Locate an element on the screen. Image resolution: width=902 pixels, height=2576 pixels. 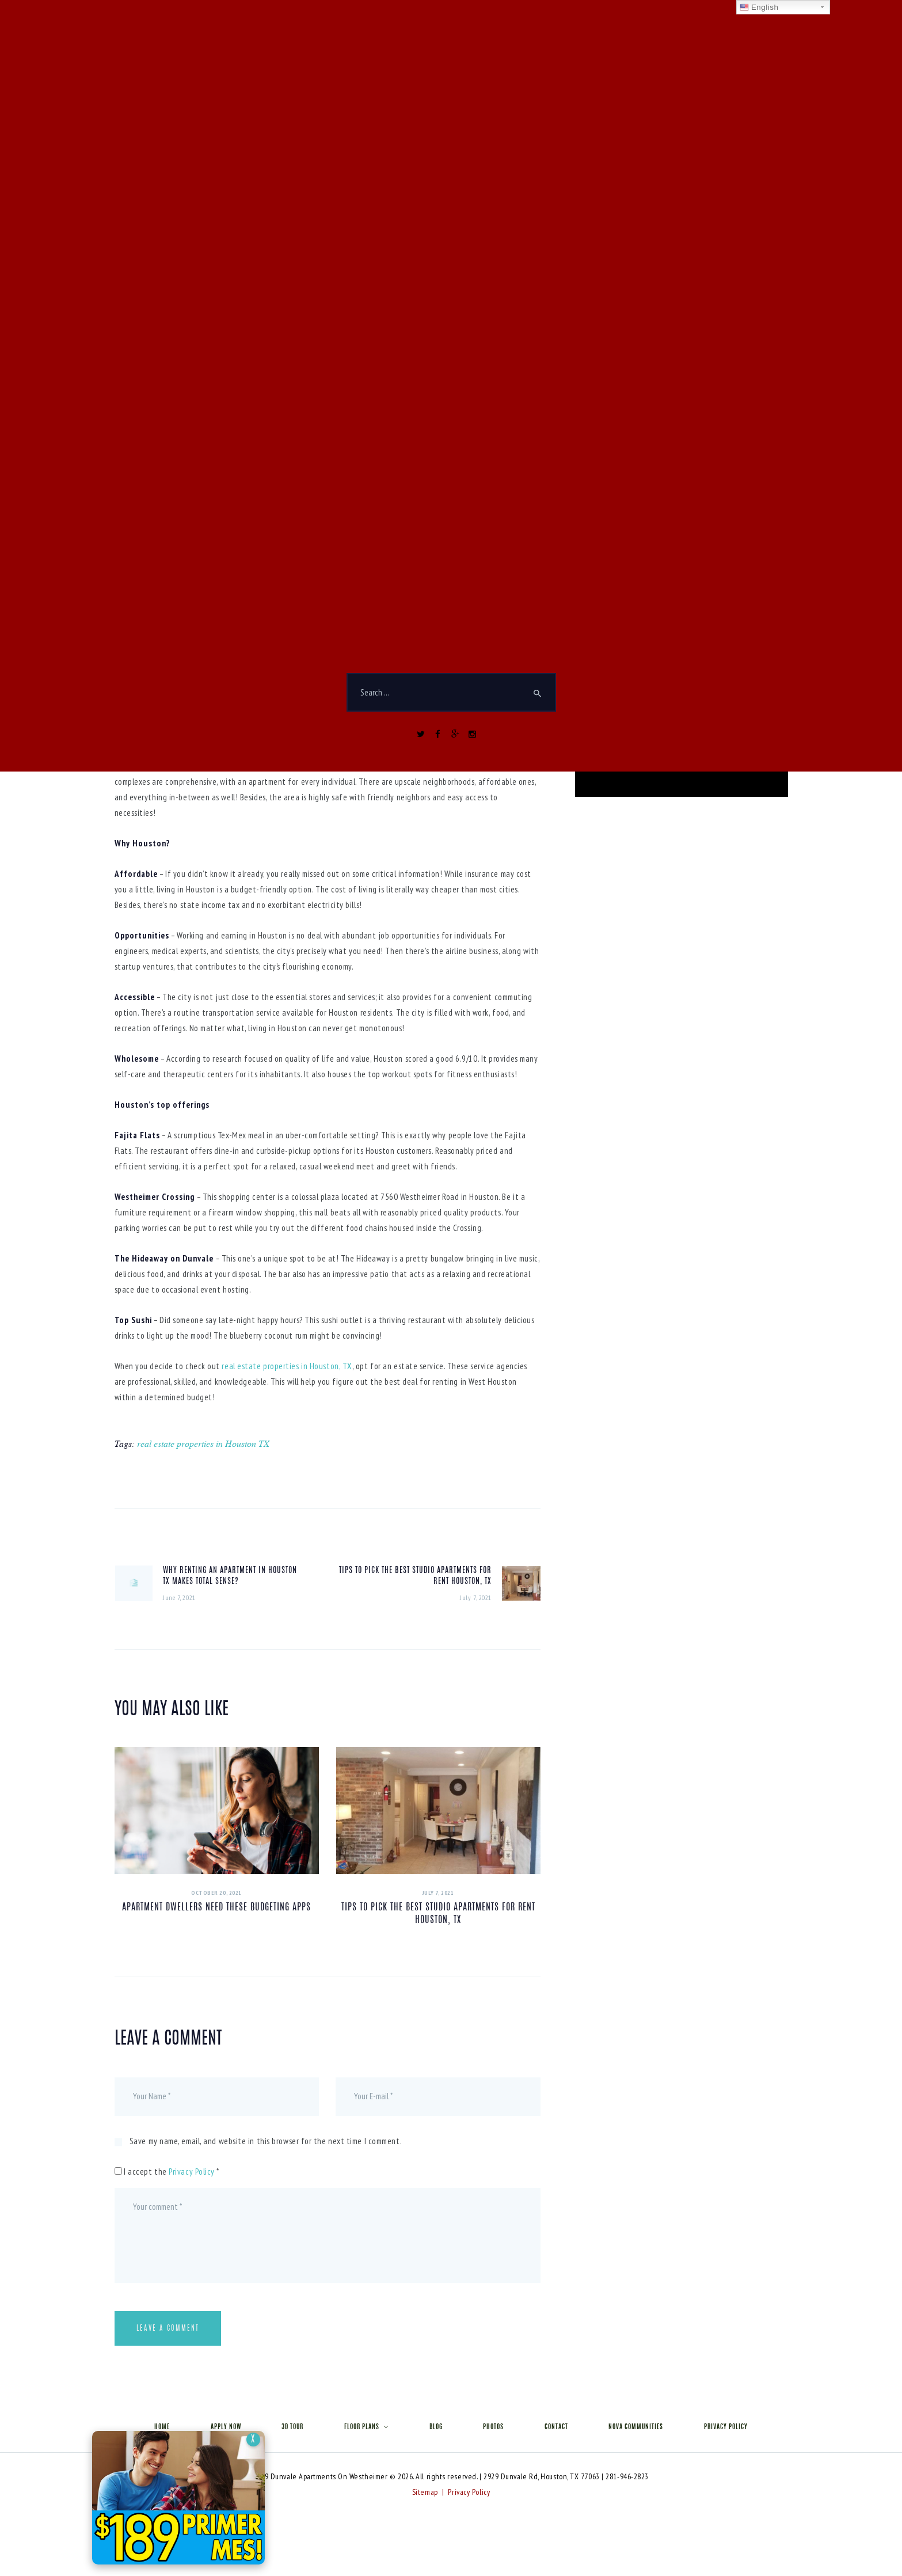
Save my name, email, and website in this browser for the next time I comment. is located at coordinates (266, 2141).